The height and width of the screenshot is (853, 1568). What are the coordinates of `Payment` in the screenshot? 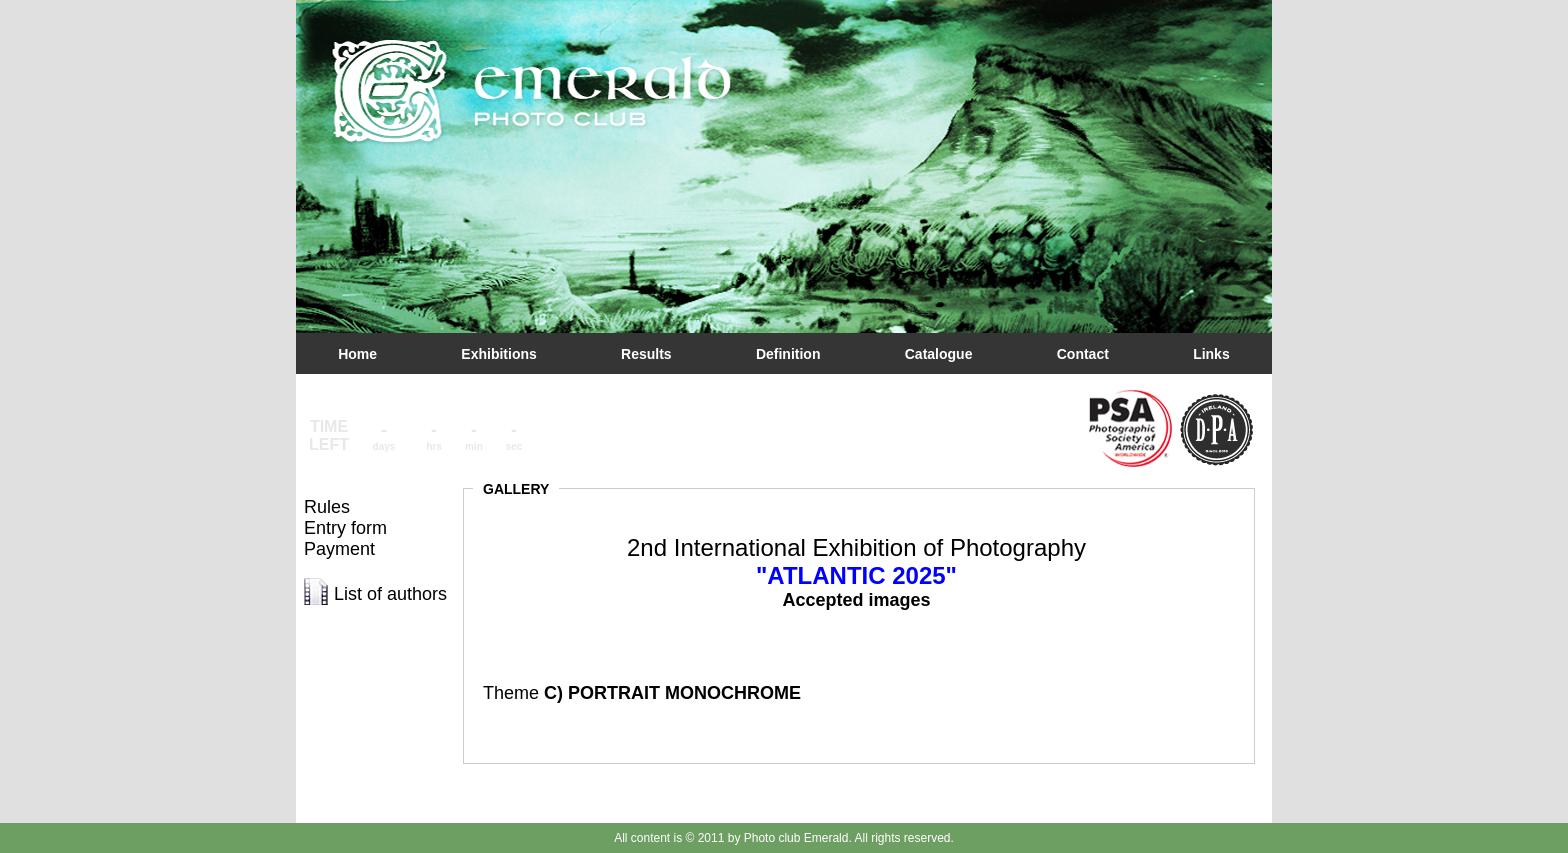 It's located at (339, 549).